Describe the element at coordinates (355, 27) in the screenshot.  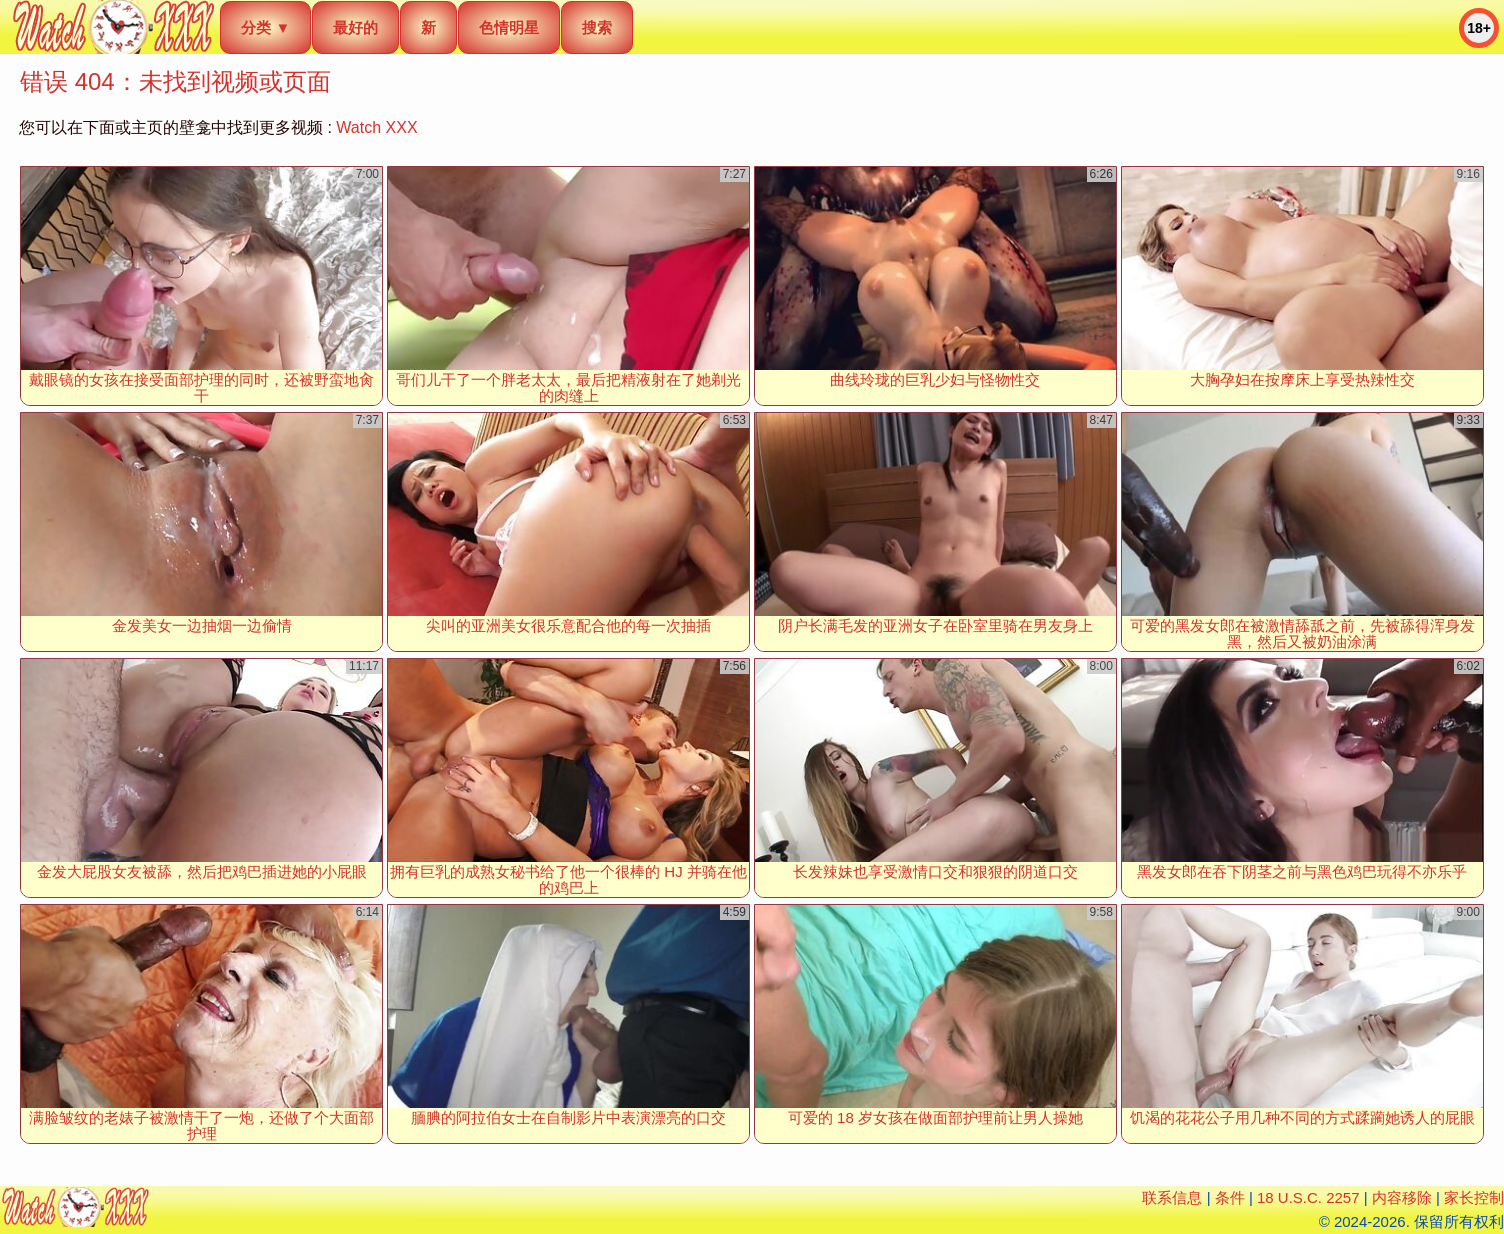
I see `最好的` at that location.